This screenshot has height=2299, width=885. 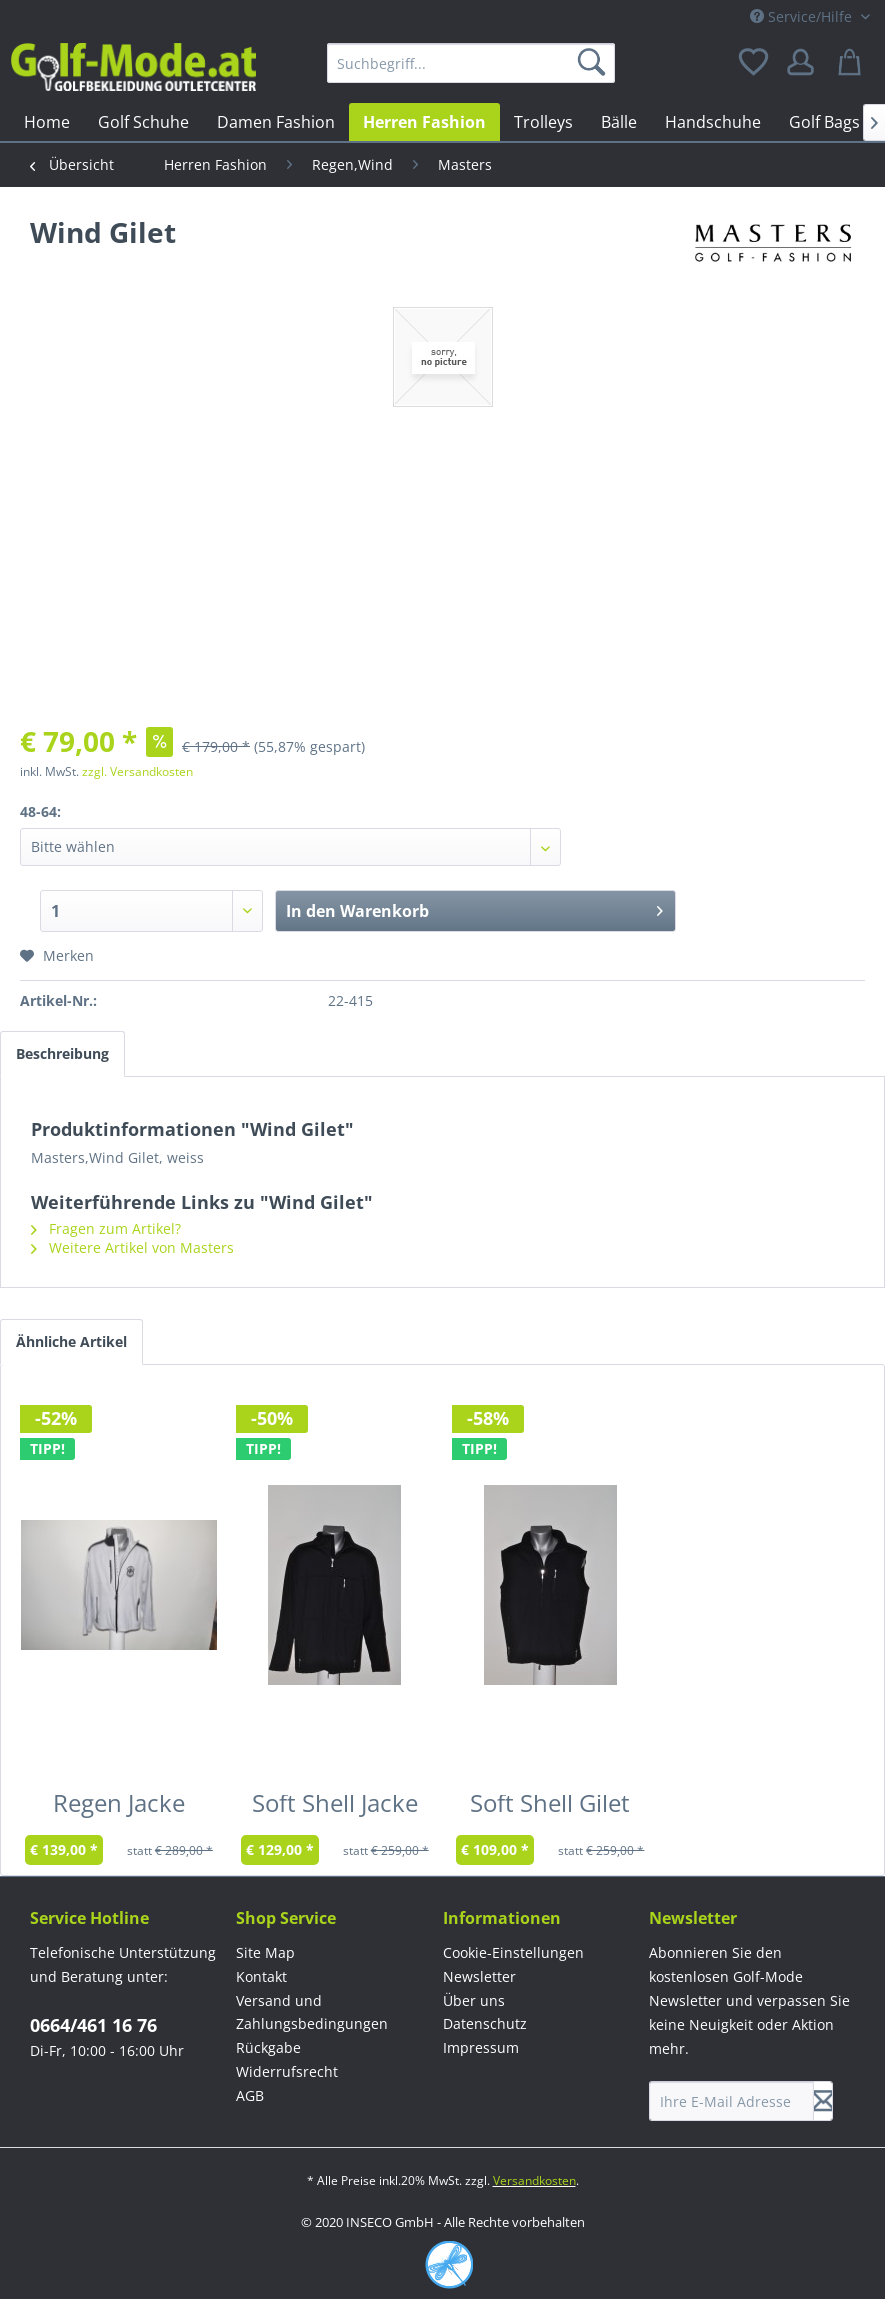 What do you see at coordinates (268, 2047) in the screenshot?
I see `Rückgabe` at bounding box center [268, 2047].